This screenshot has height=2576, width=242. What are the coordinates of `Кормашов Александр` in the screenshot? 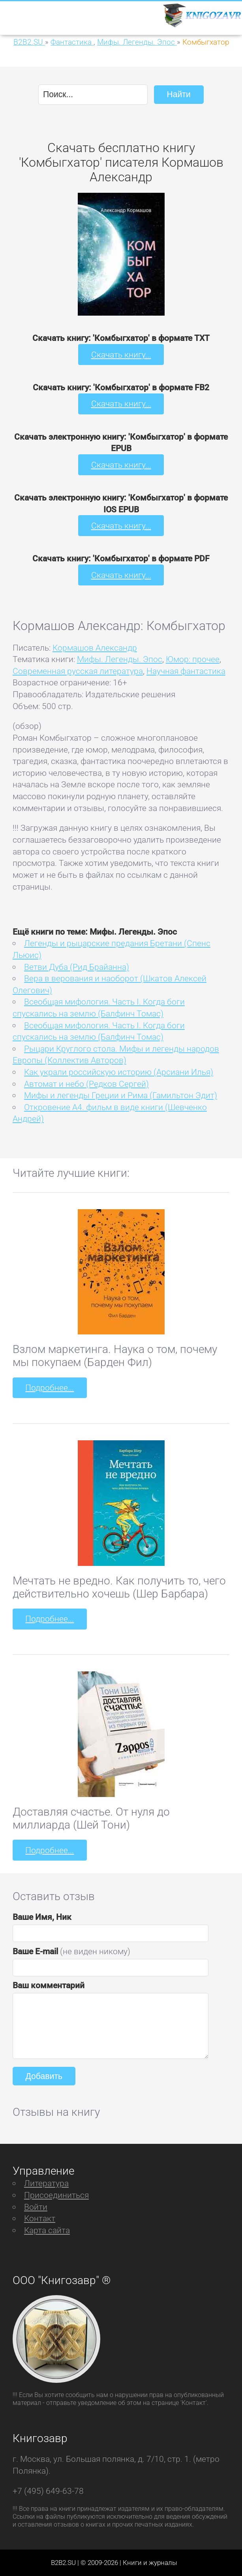 It's located at (95, 648).